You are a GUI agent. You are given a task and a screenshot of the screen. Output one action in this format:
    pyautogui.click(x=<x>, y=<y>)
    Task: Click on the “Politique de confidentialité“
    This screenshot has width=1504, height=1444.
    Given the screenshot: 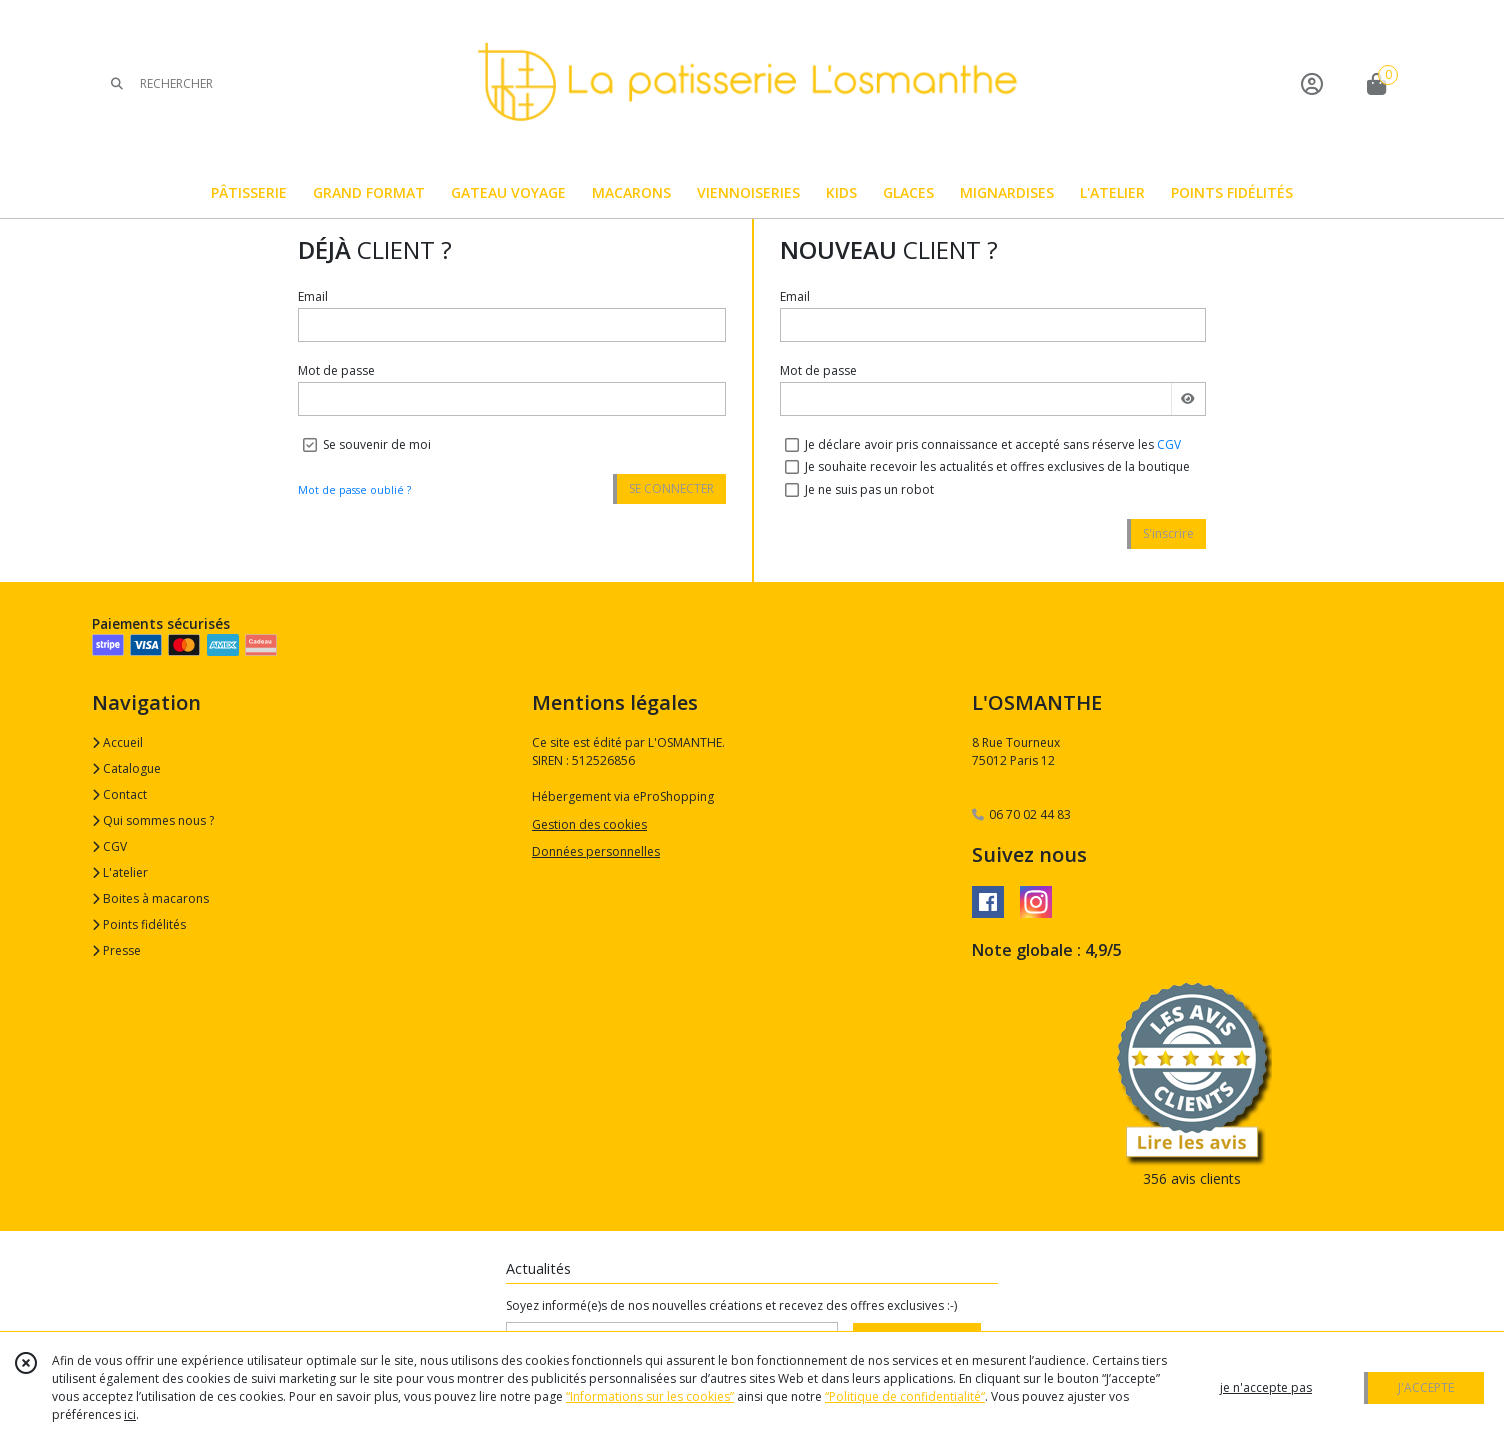 What is the action you would take?
    pyautogui.click(x=905, y=1396)
    